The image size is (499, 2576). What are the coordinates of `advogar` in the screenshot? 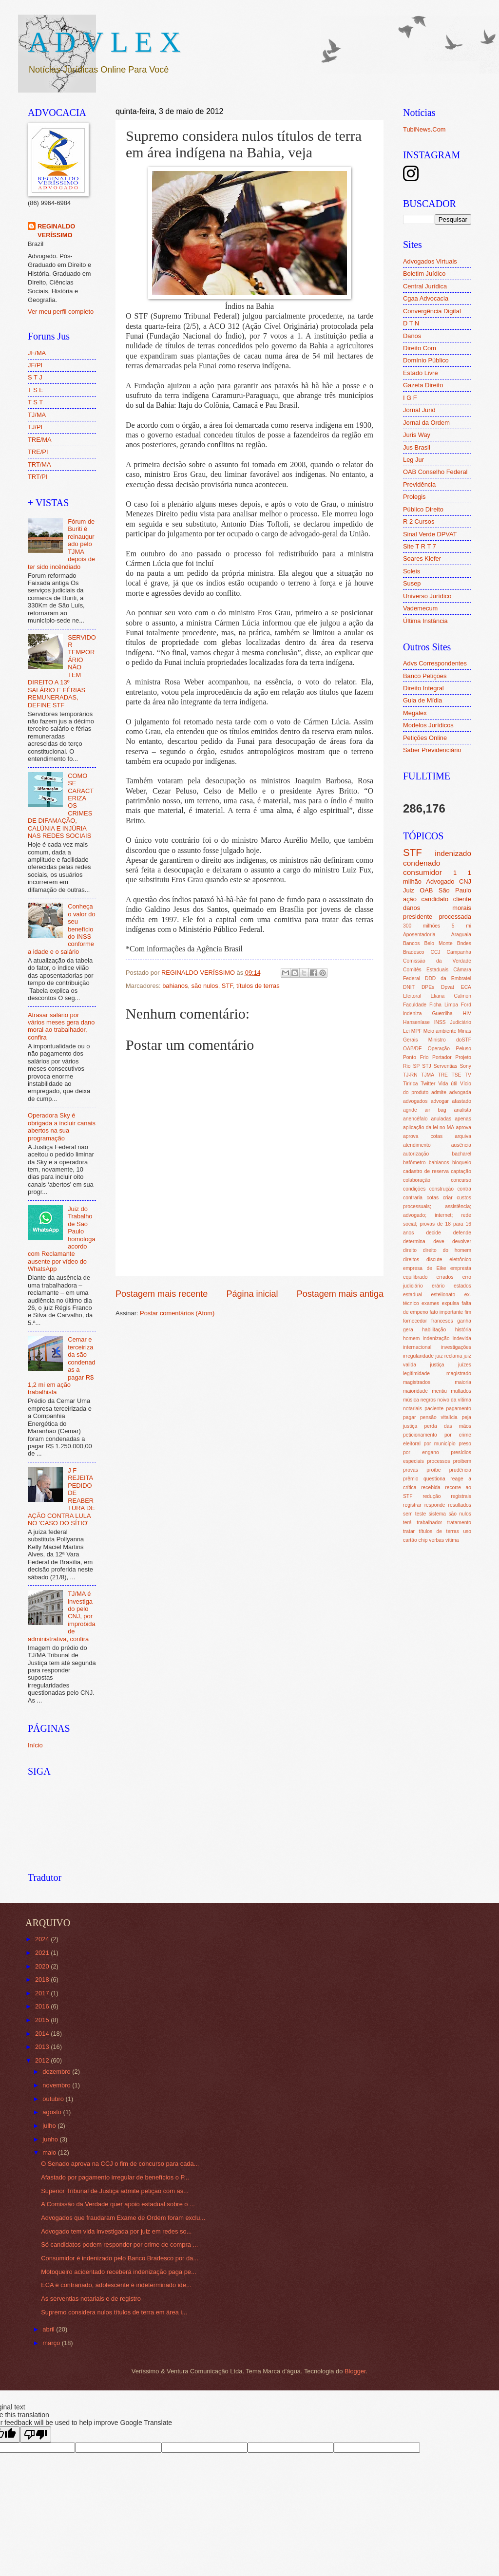 It's located at (440, 1101).